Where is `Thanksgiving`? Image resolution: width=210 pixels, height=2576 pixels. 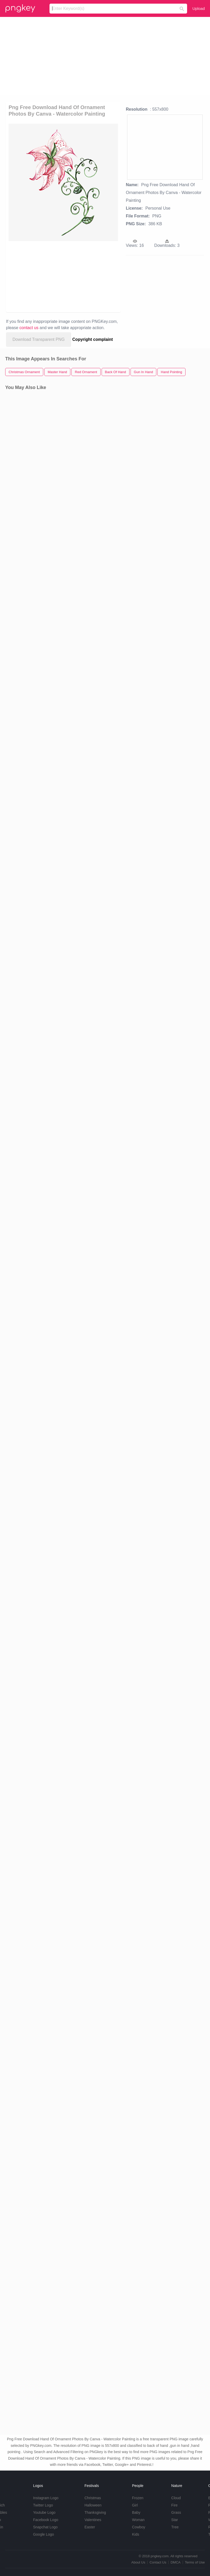 Thanksgiving is located at coordinates (95, 2512).